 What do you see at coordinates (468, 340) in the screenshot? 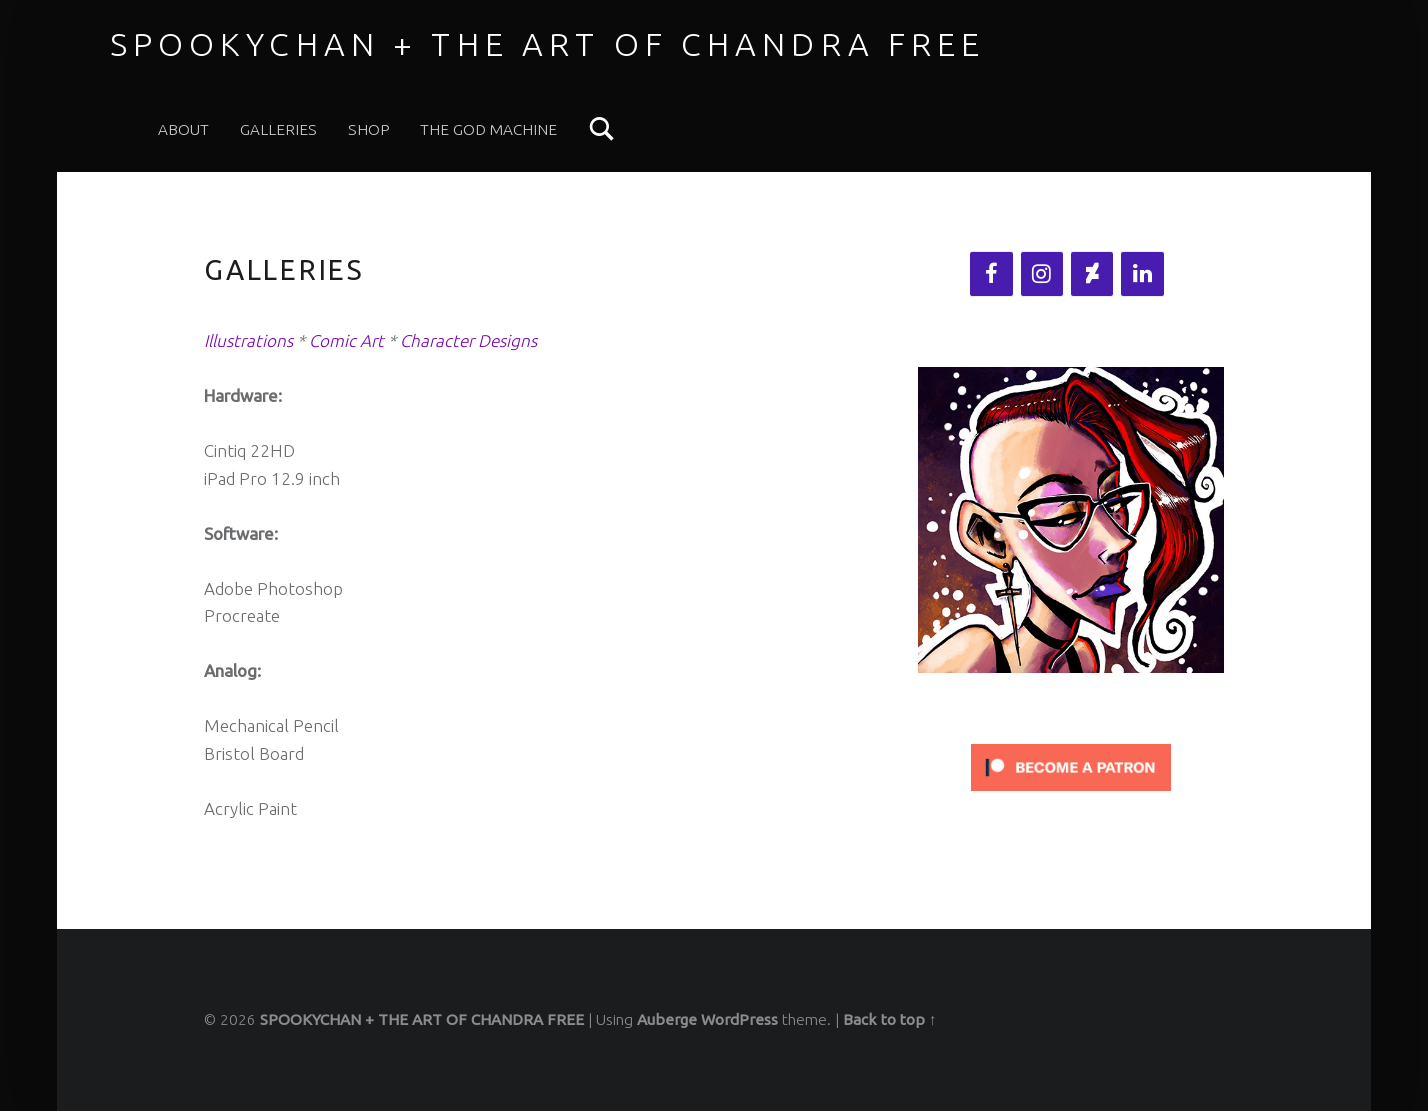
I see `Character Designs` at bounding box center [468, 340].